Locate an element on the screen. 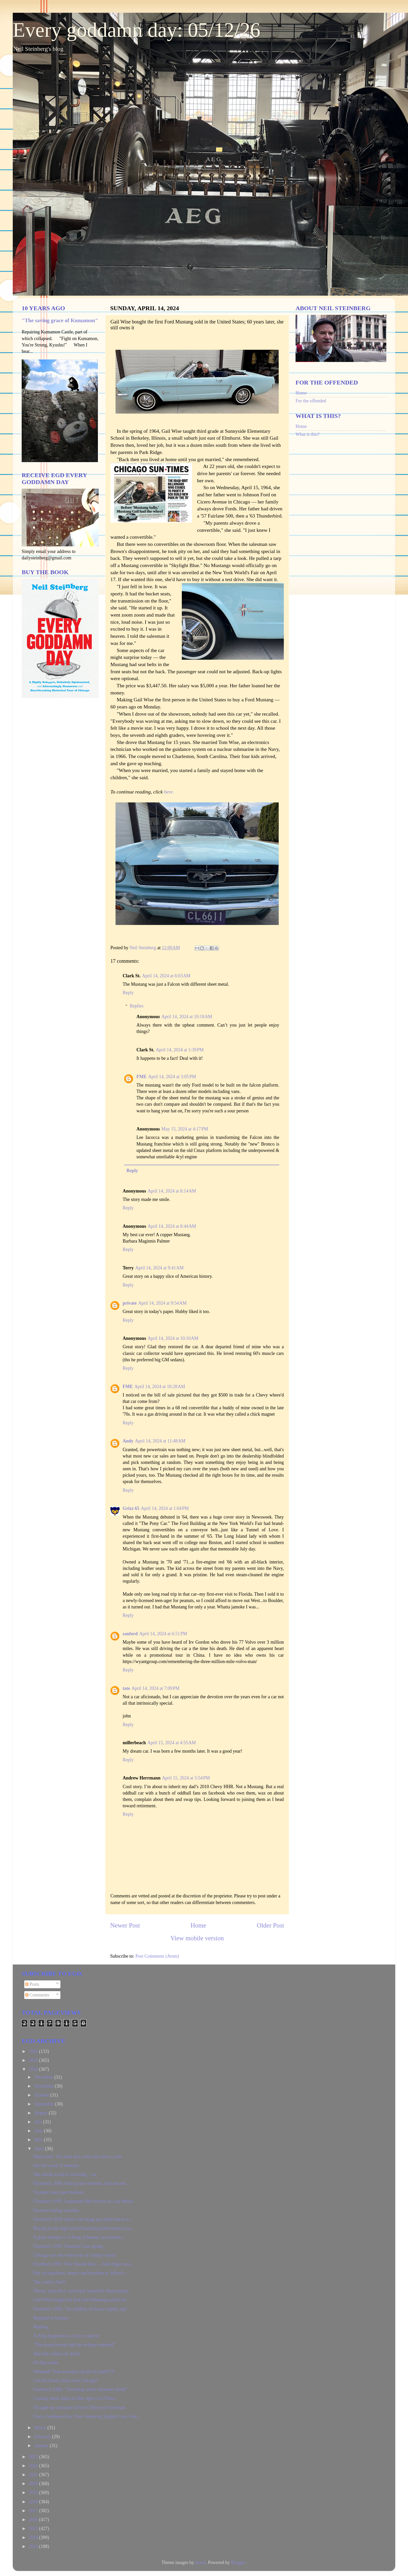  Playing in the high school marching band makes you... is located at coordinates (83, 2228).